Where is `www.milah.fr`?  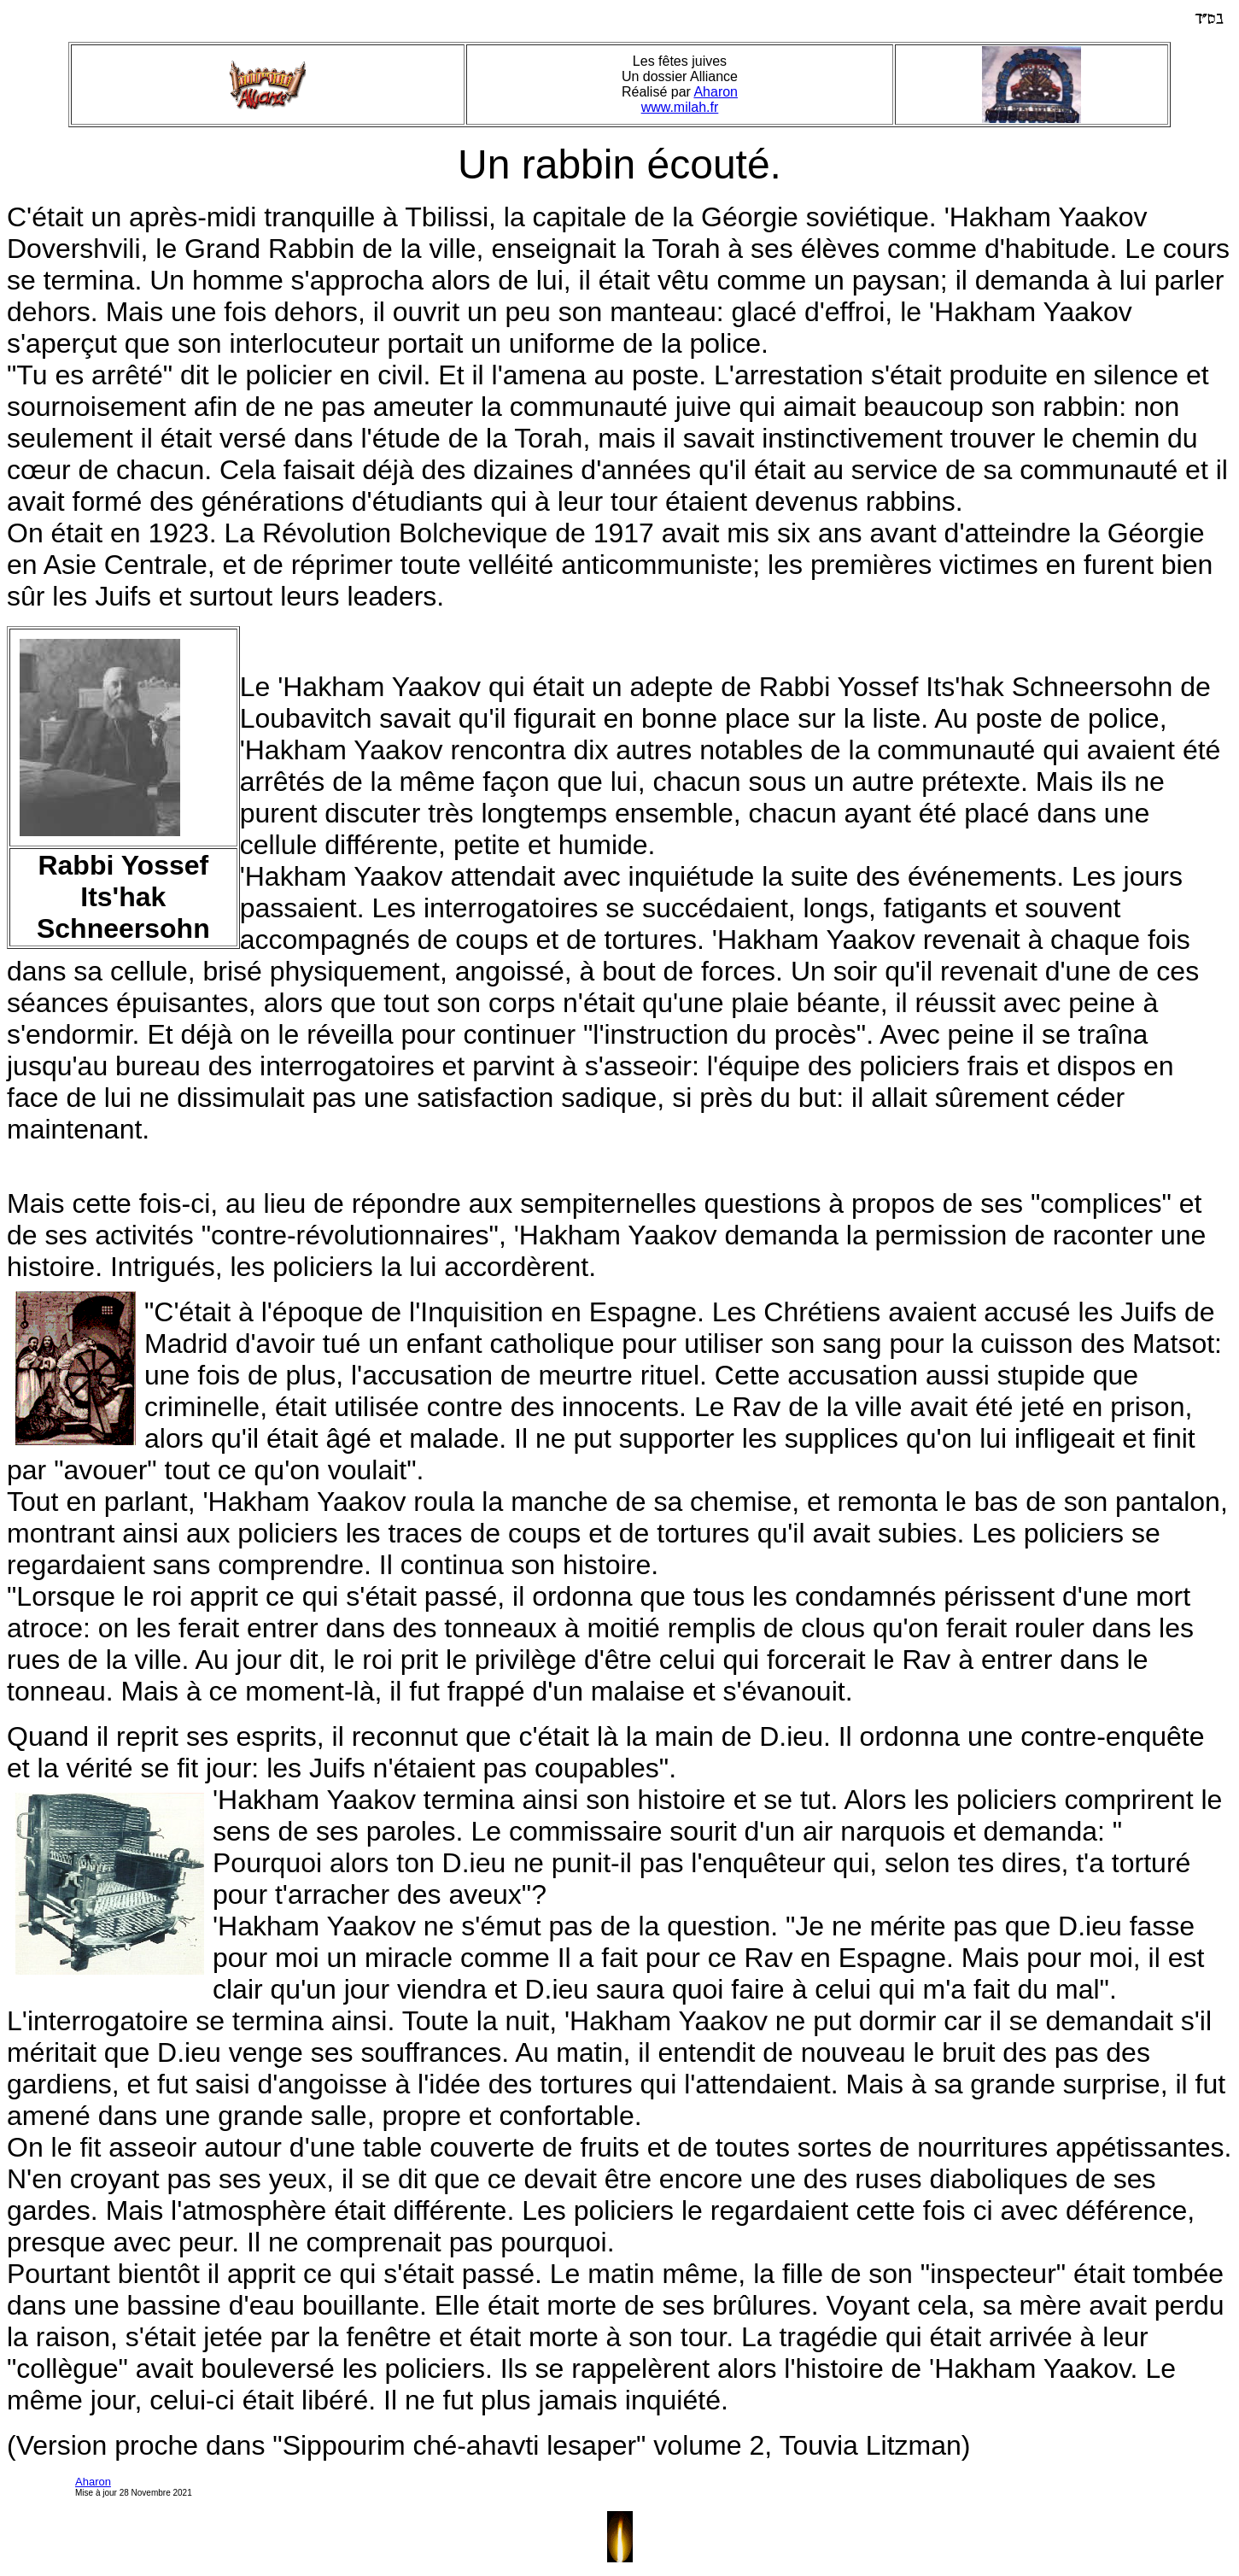
www.milah.fr is located at coordinates (680, 107).